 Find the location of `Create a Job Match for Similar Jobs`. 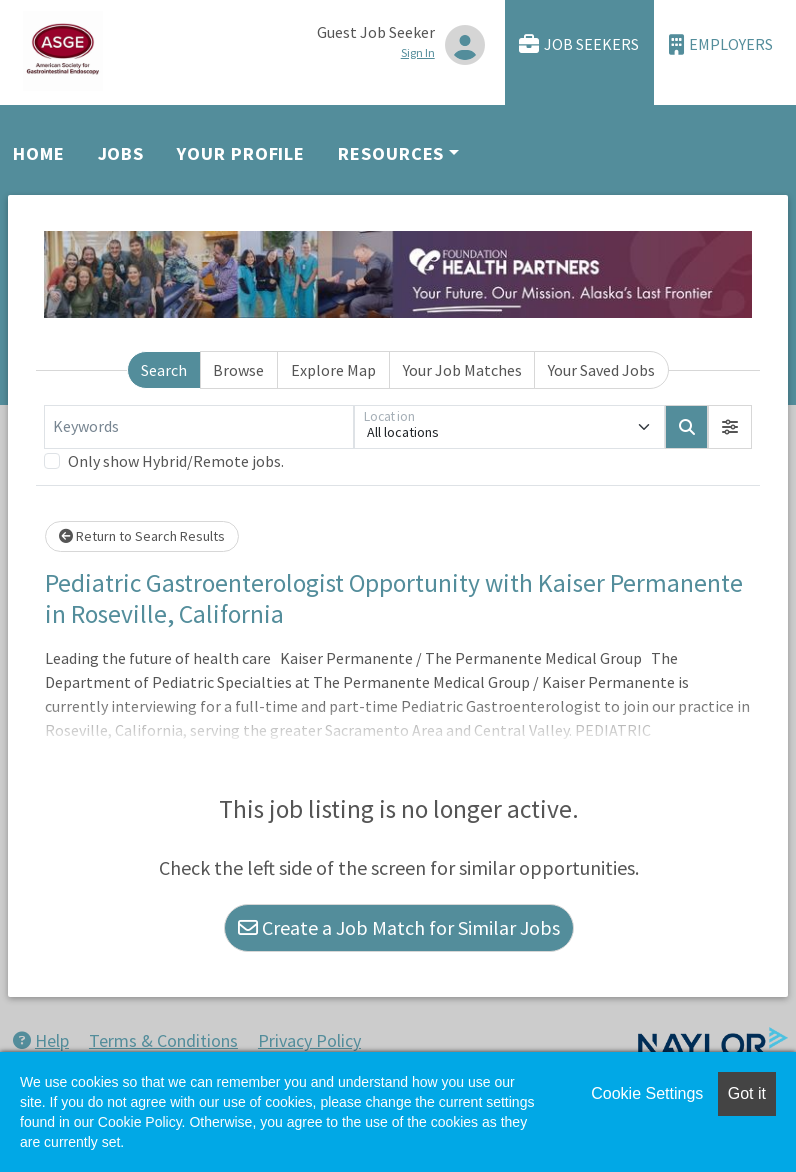

Create a Job Match for Similar Jobs is located at coordinates (399, 927).